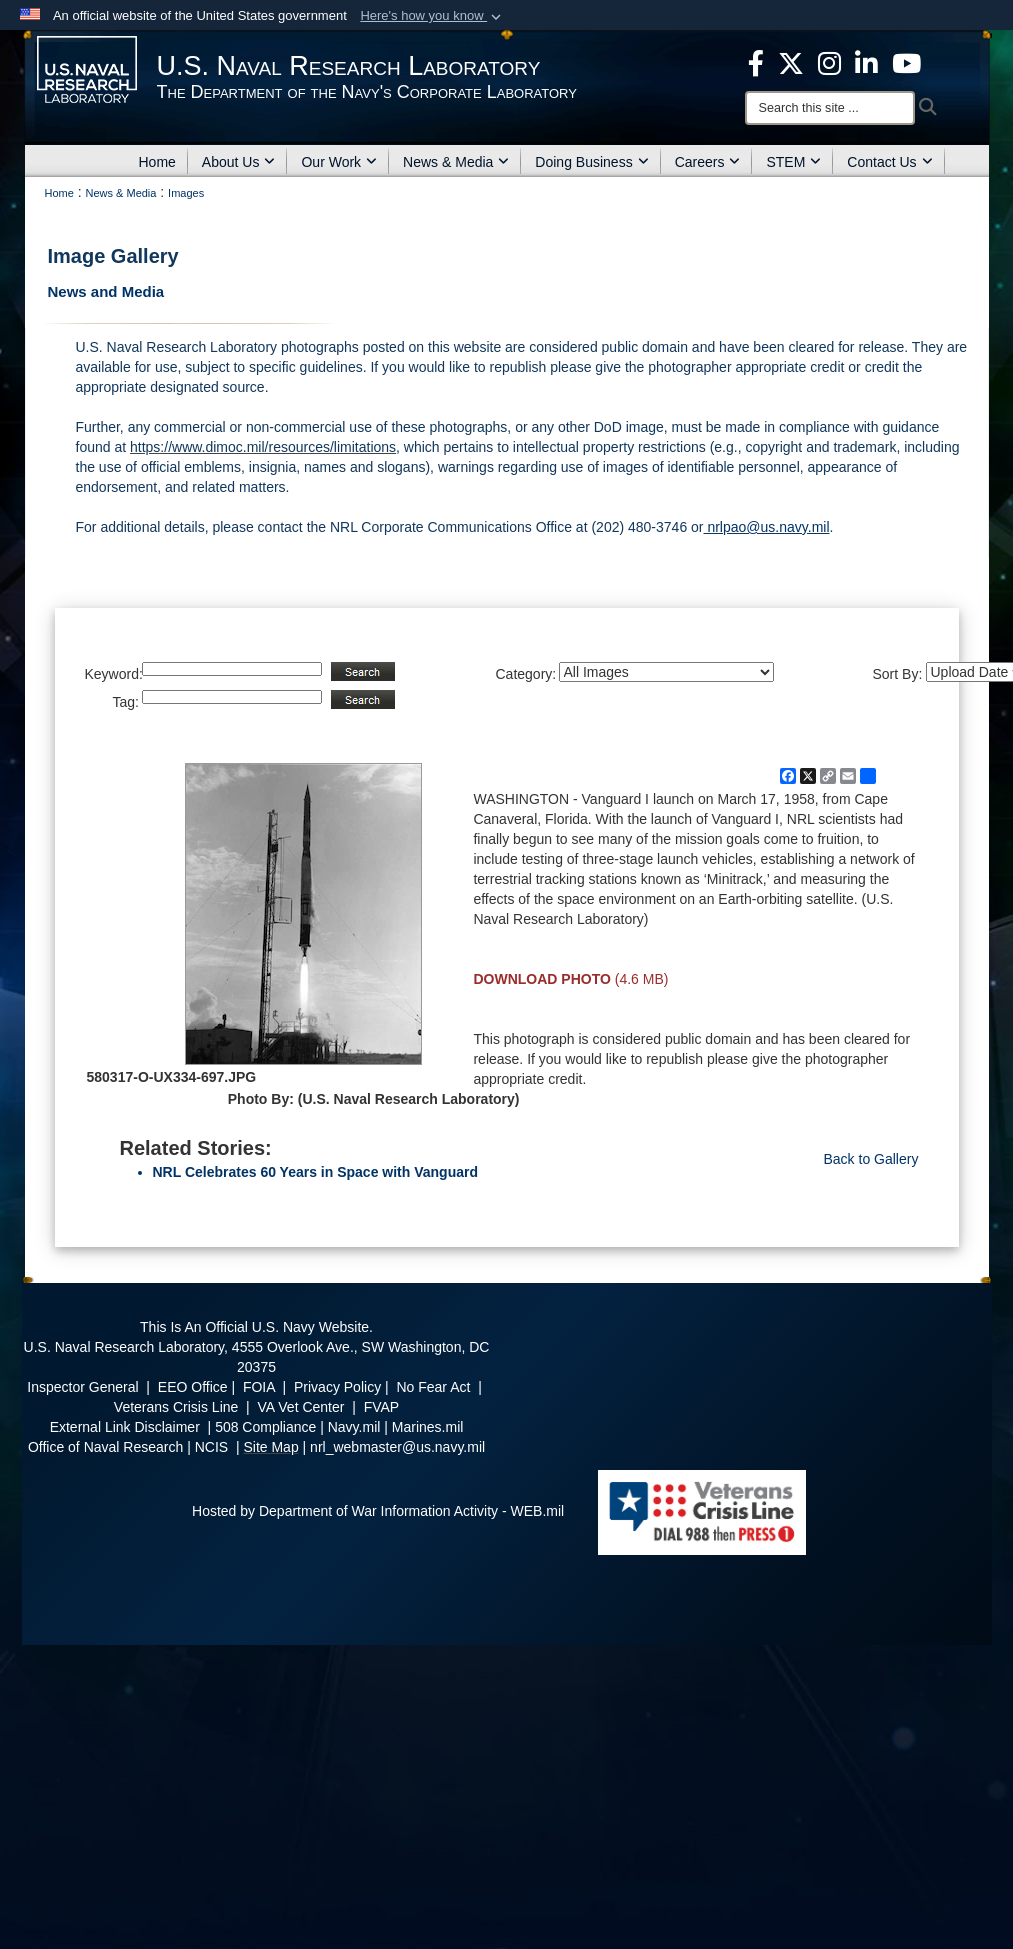 The image size is (1013, 1949). Describe the element at coordinates (829, 62) in the screenshot. I see `[Instagram opens in a new window]` at that location.